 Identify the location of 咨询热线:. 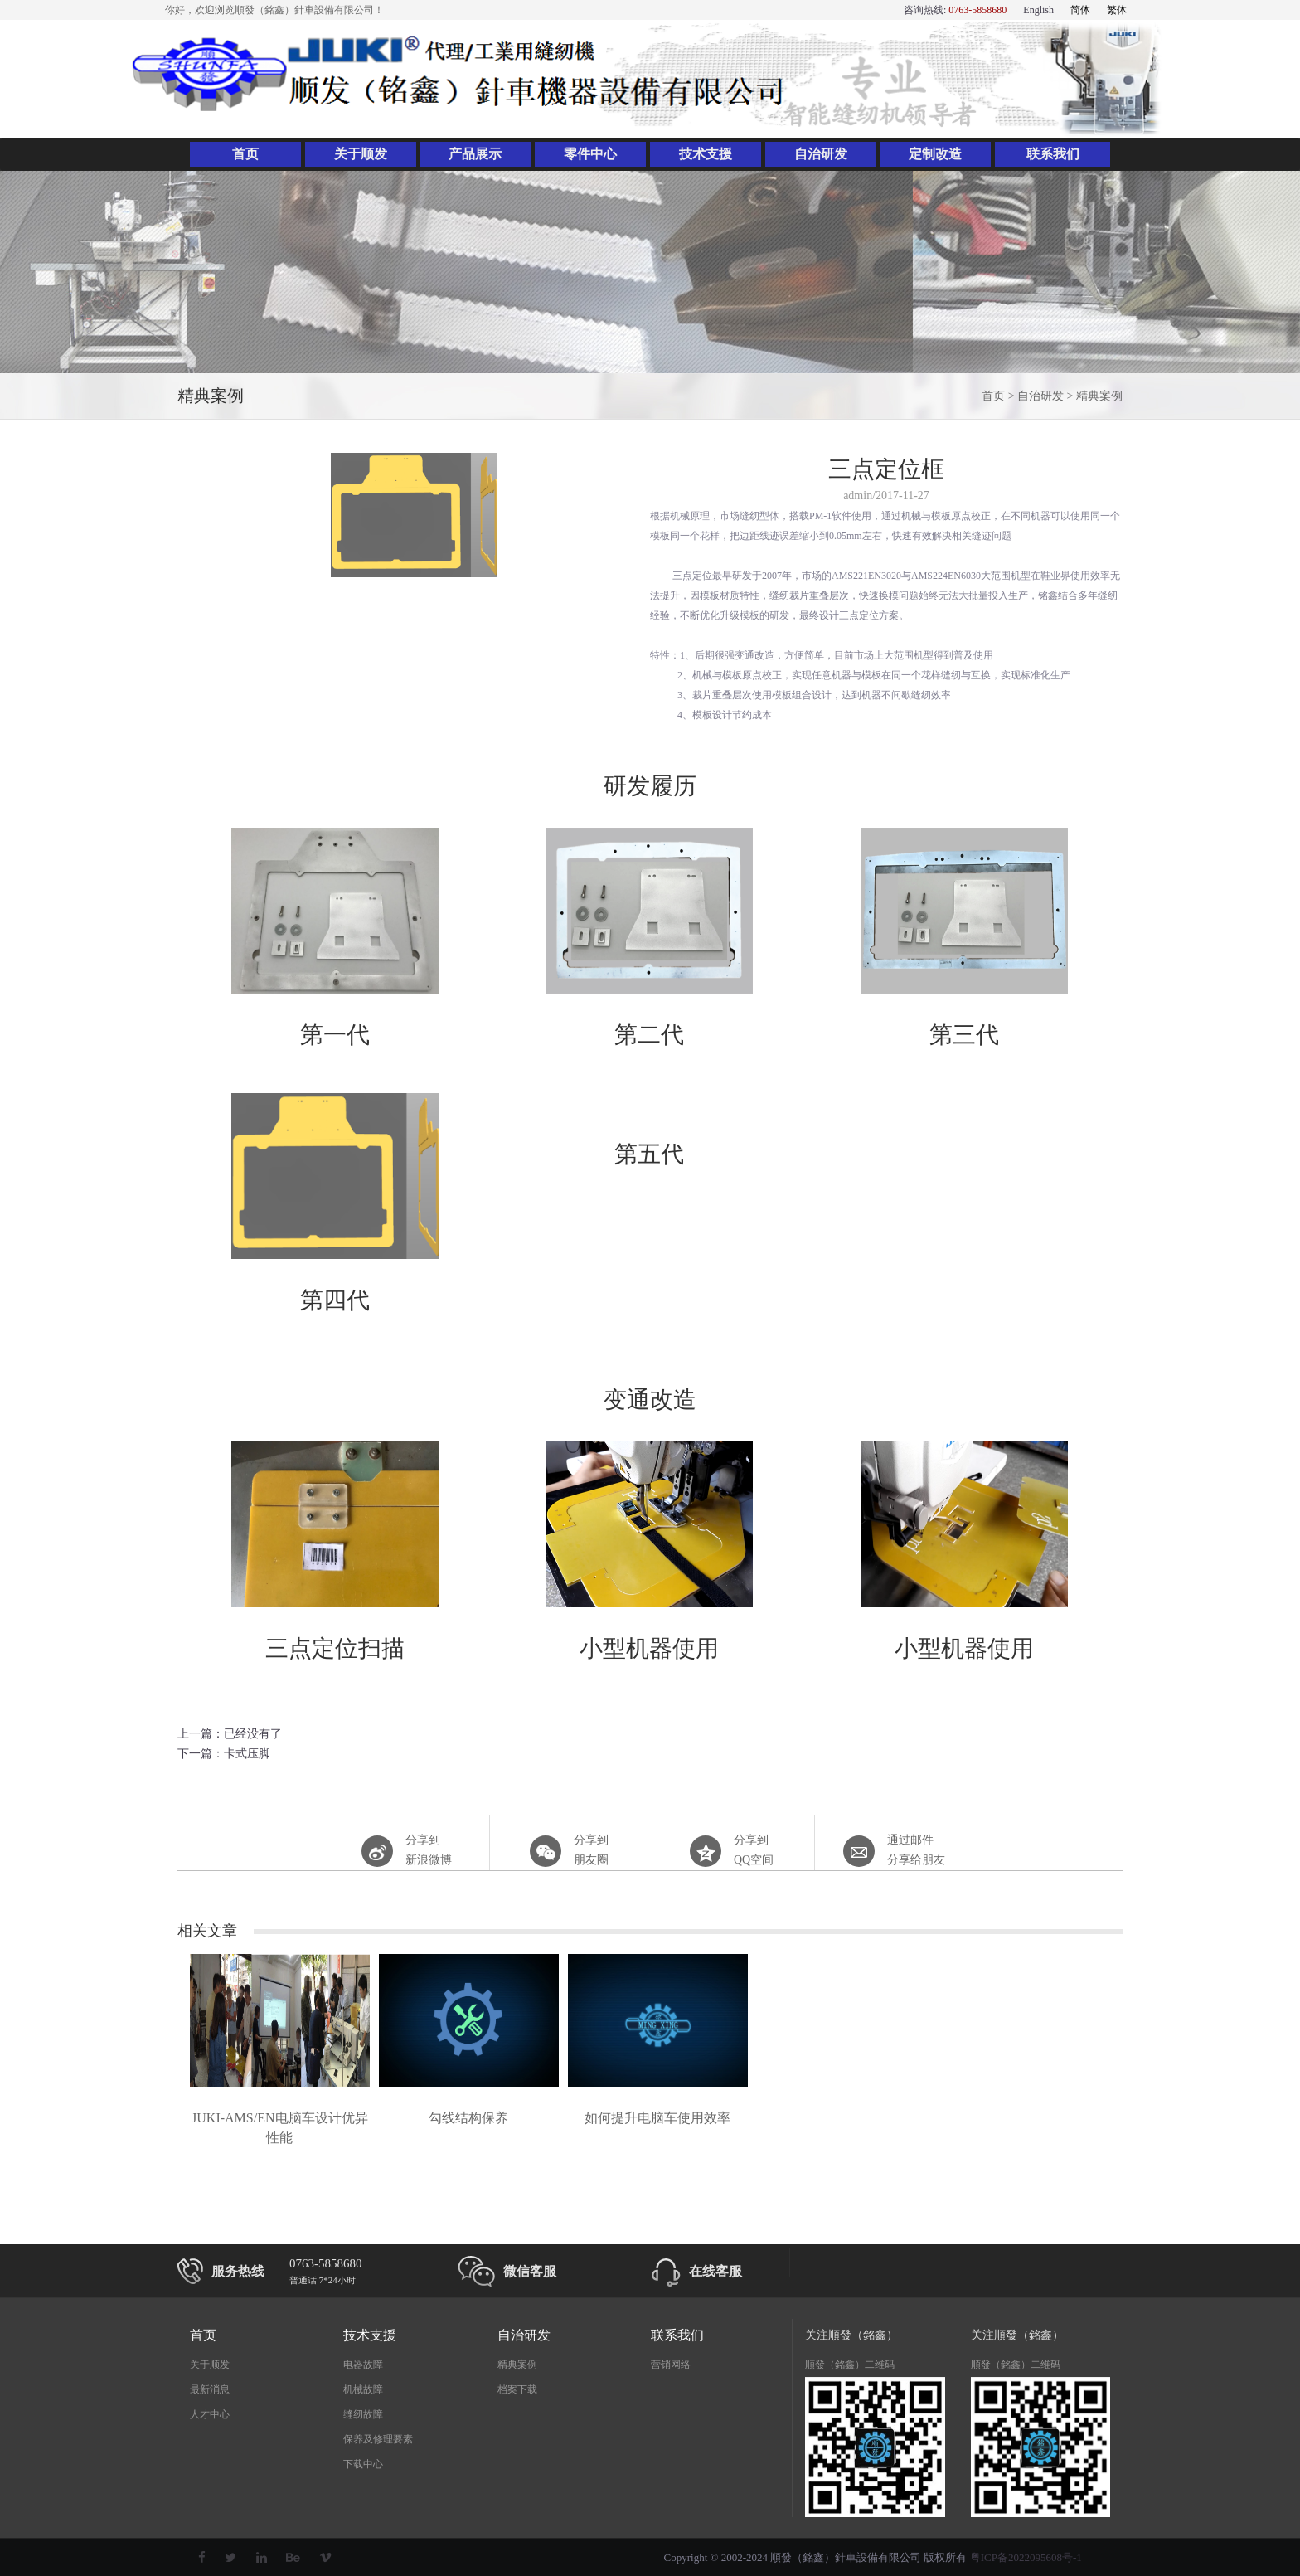
(955, 10).